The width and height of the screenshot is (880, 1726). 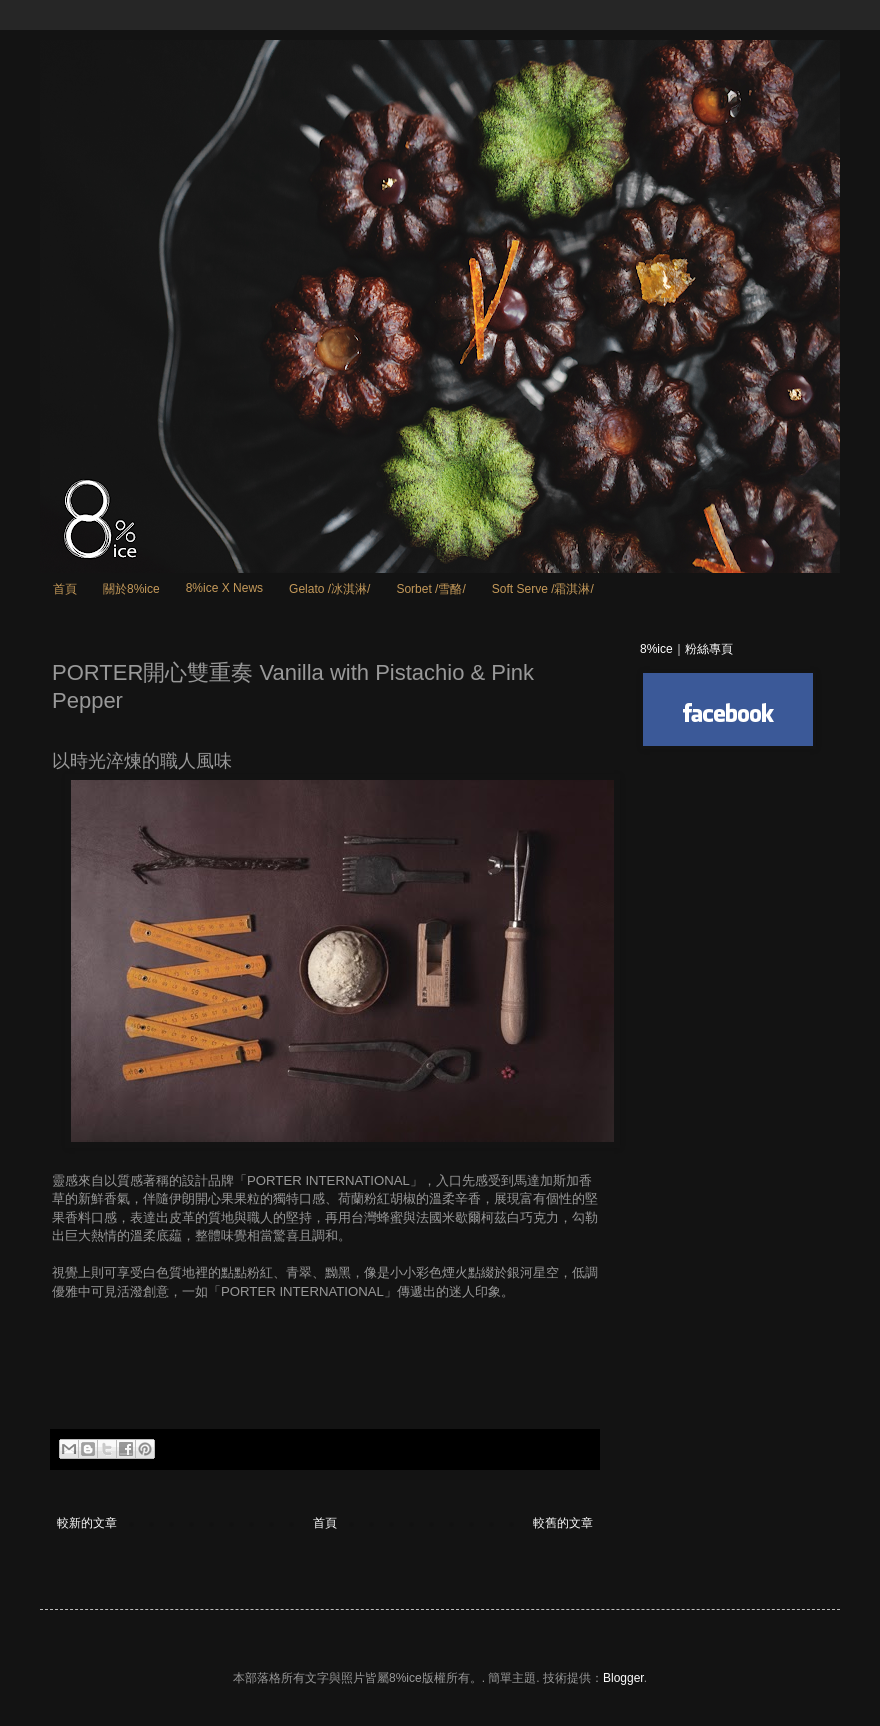 I want to click on Gelato /冰淇淋/, so click(x=329, y=589).